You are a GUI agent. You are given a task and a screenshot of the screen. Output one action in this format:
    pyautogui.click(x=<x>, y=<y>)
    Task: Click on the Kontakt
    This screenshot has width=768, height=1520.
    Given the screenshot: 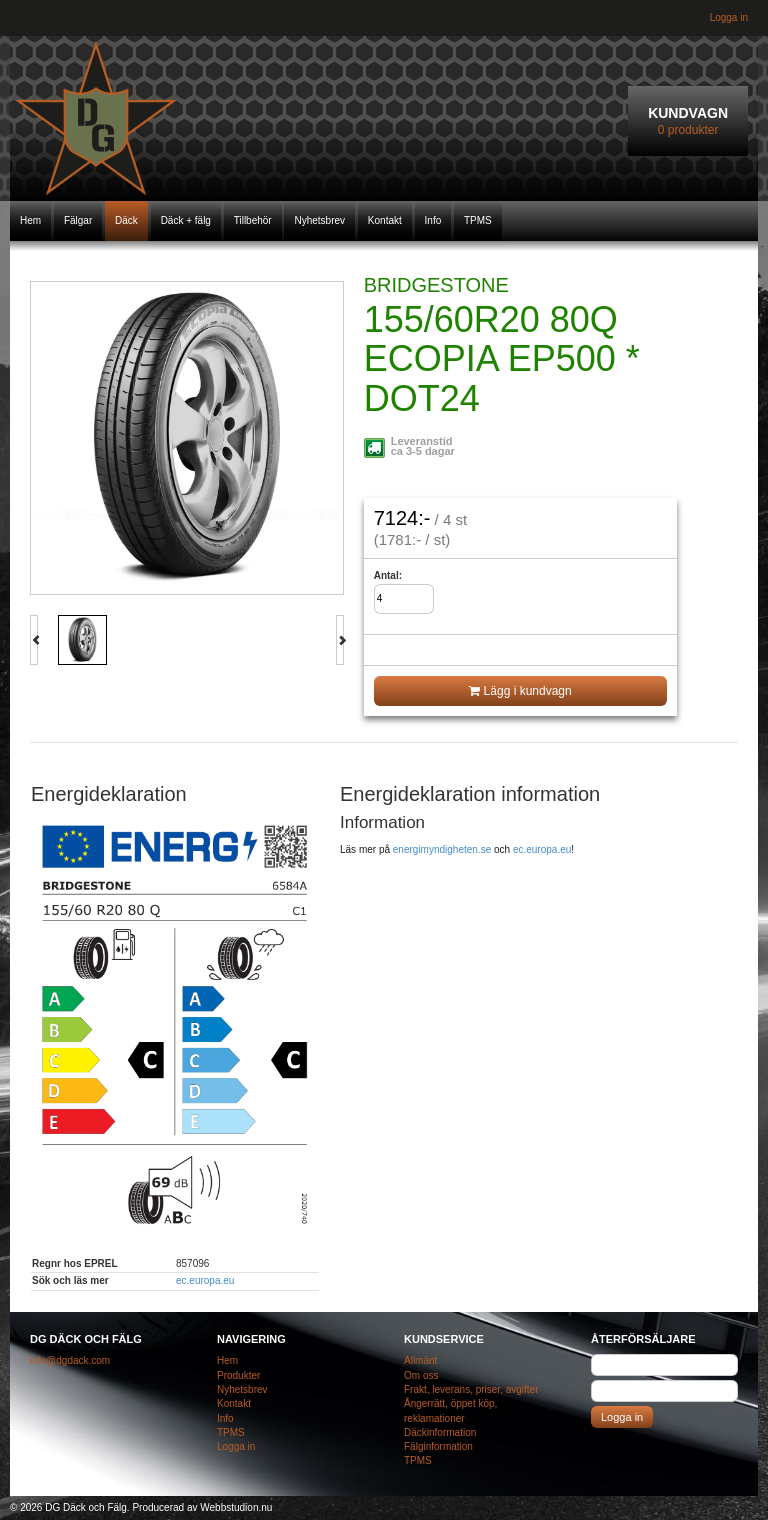 What is the action you would take?
    pyautogui.click(x=385, y=220)
    